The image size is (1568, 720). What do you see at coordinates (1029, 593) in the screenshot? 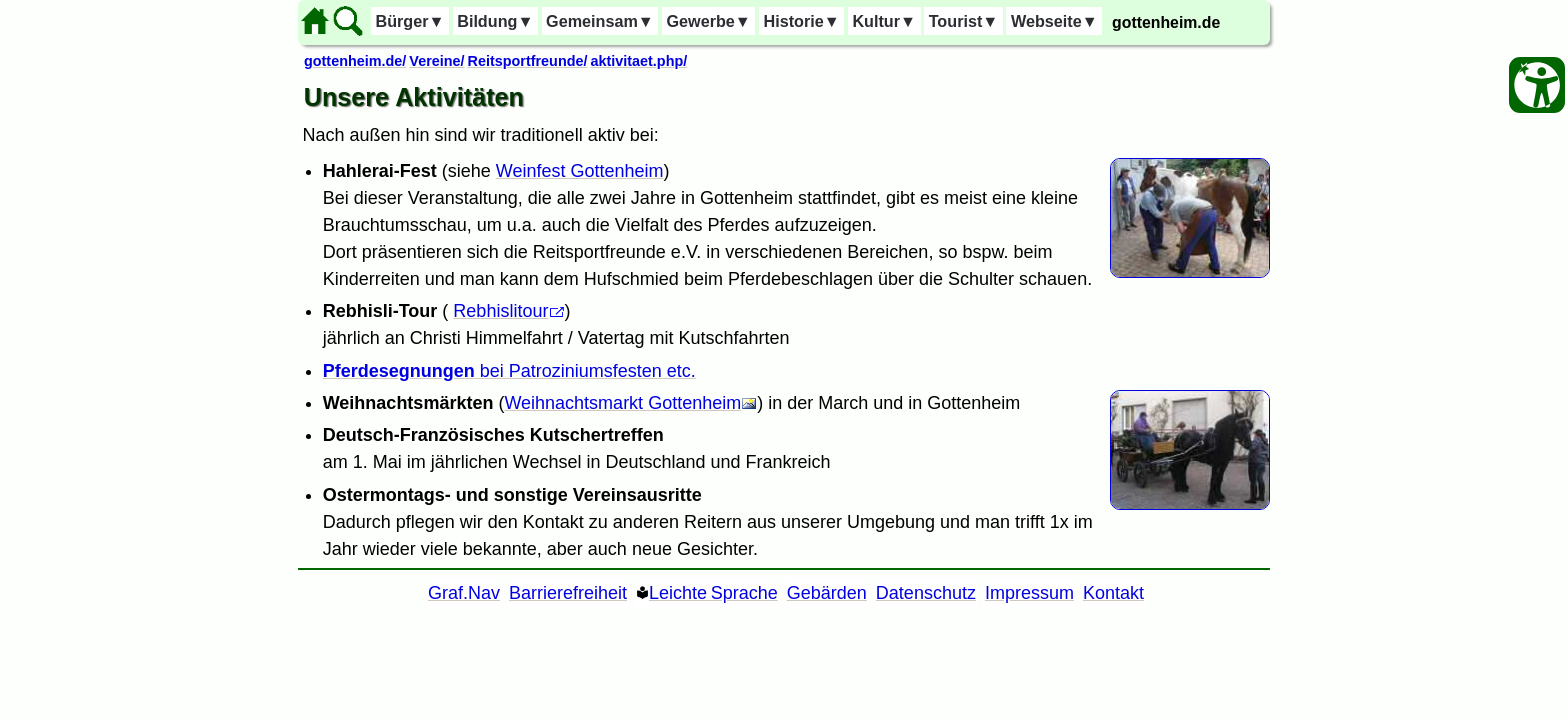
I see `Impressum` at bounding box center [1029, 593].